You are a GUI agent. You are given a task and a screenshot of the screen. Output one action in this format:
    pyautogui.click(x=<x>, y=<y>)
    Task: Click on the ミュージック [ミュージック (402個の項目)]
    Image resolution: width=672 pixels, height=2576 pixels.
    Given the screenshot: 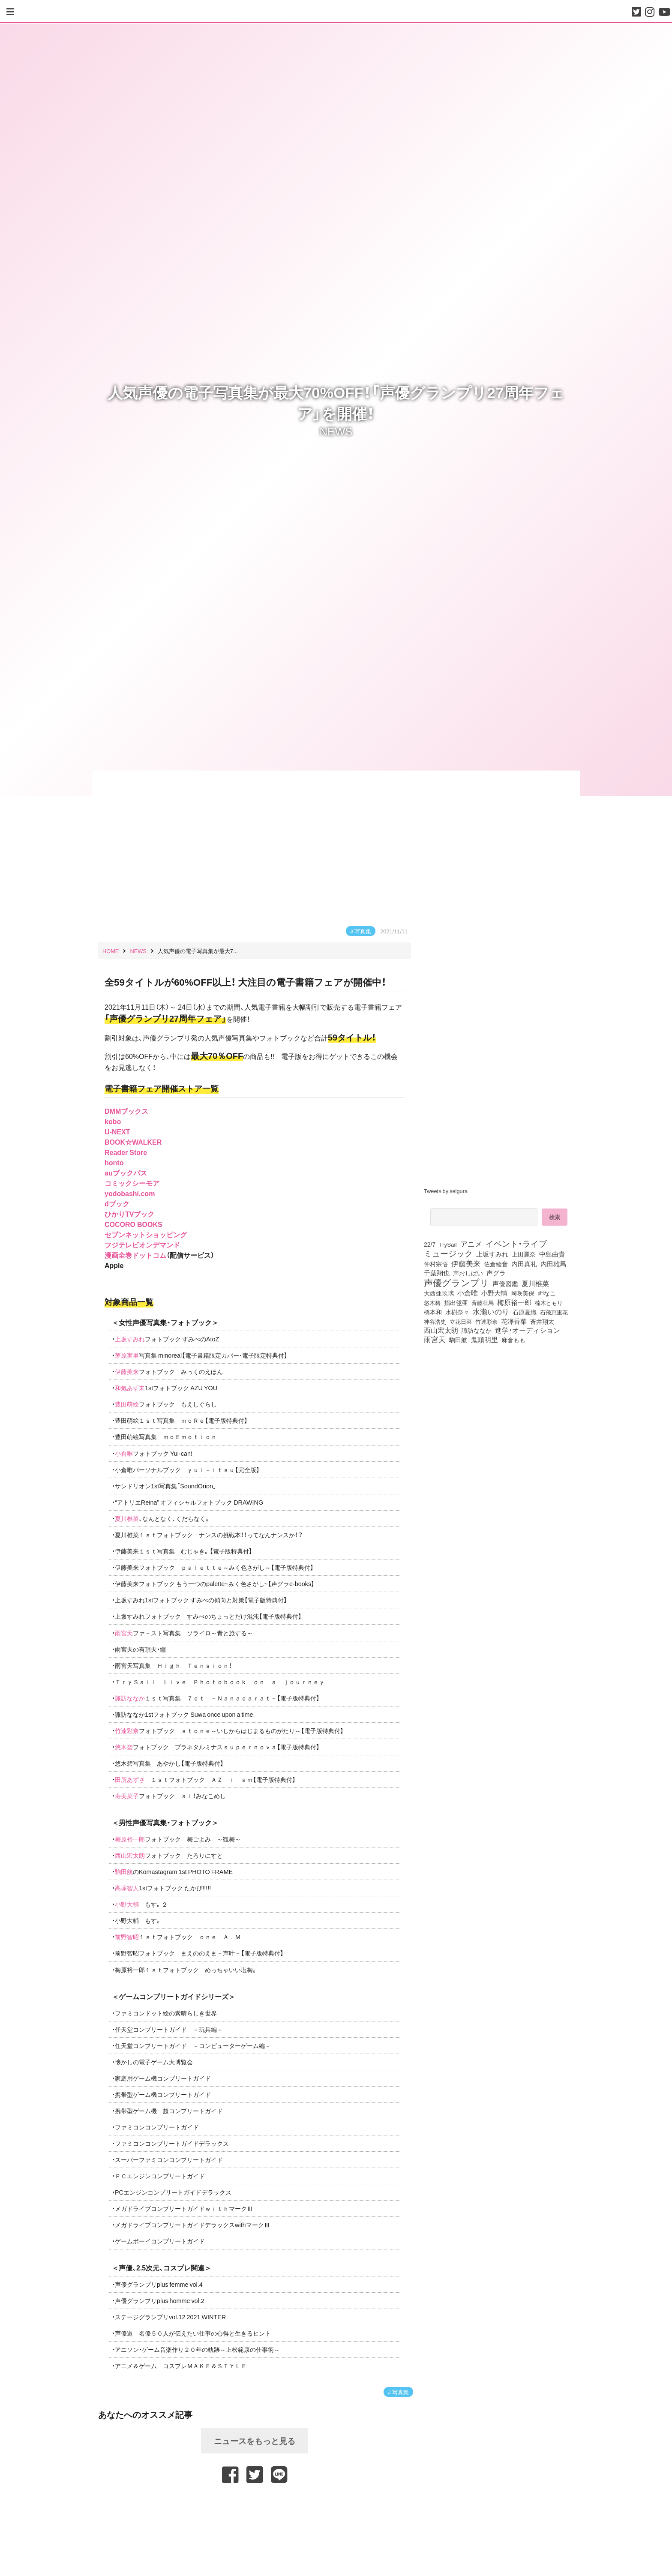 What is the action you would take?
    pyautogui.click(x=448, y=1253)
    